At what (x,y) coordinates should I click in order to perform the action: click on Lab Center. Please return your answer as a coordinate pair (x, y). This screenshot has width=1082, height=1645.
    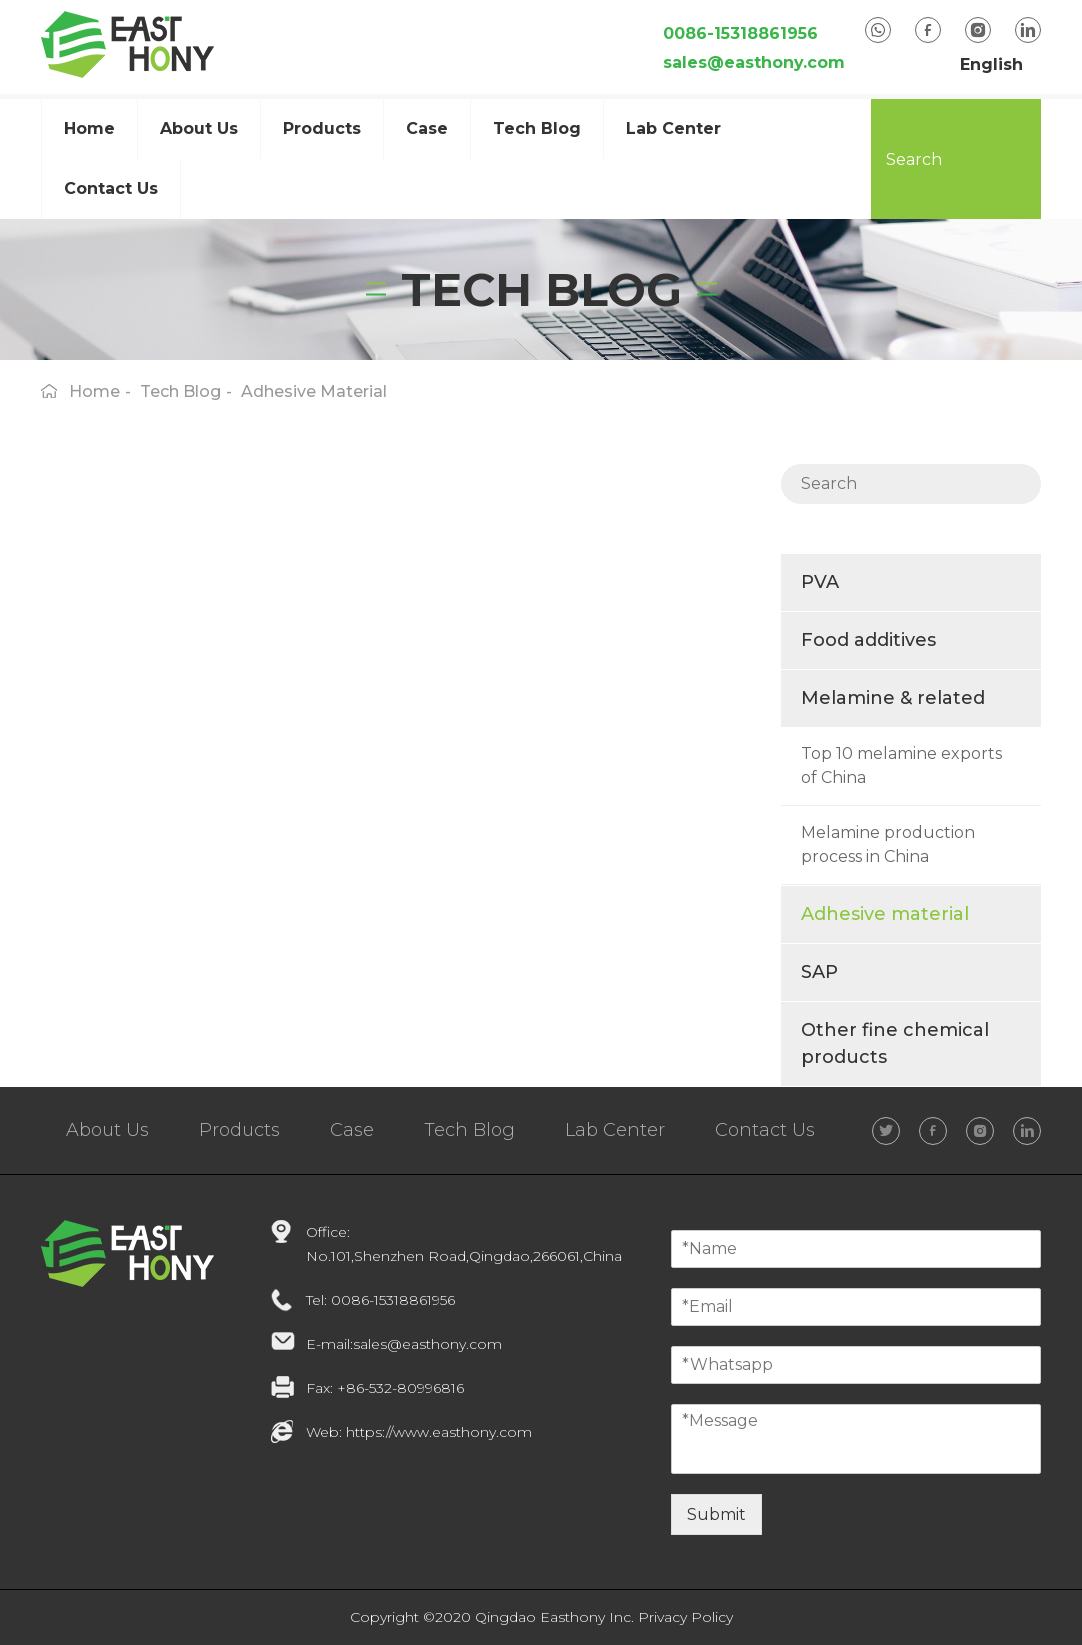
    Looking at the image, I should click on (673, 128).